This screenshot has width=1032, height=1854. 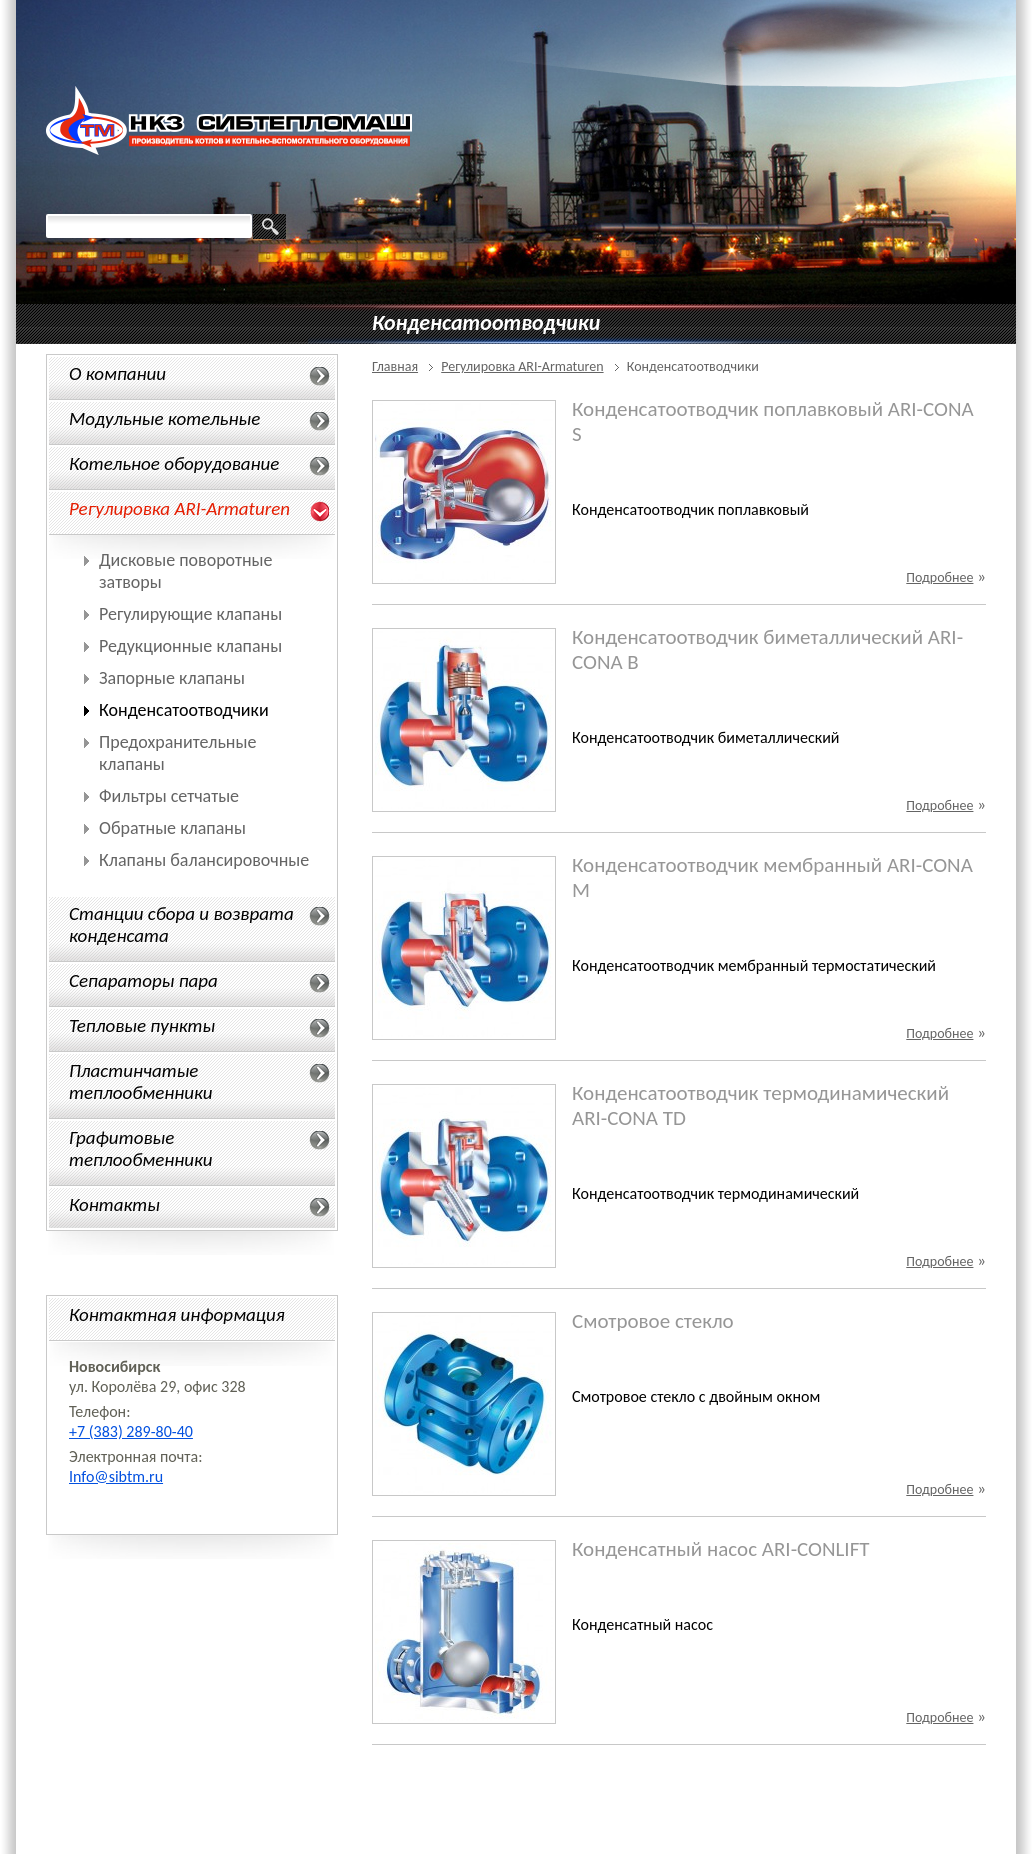 I want to click on Конденсатоотводчики, so click(x=184, y=710).